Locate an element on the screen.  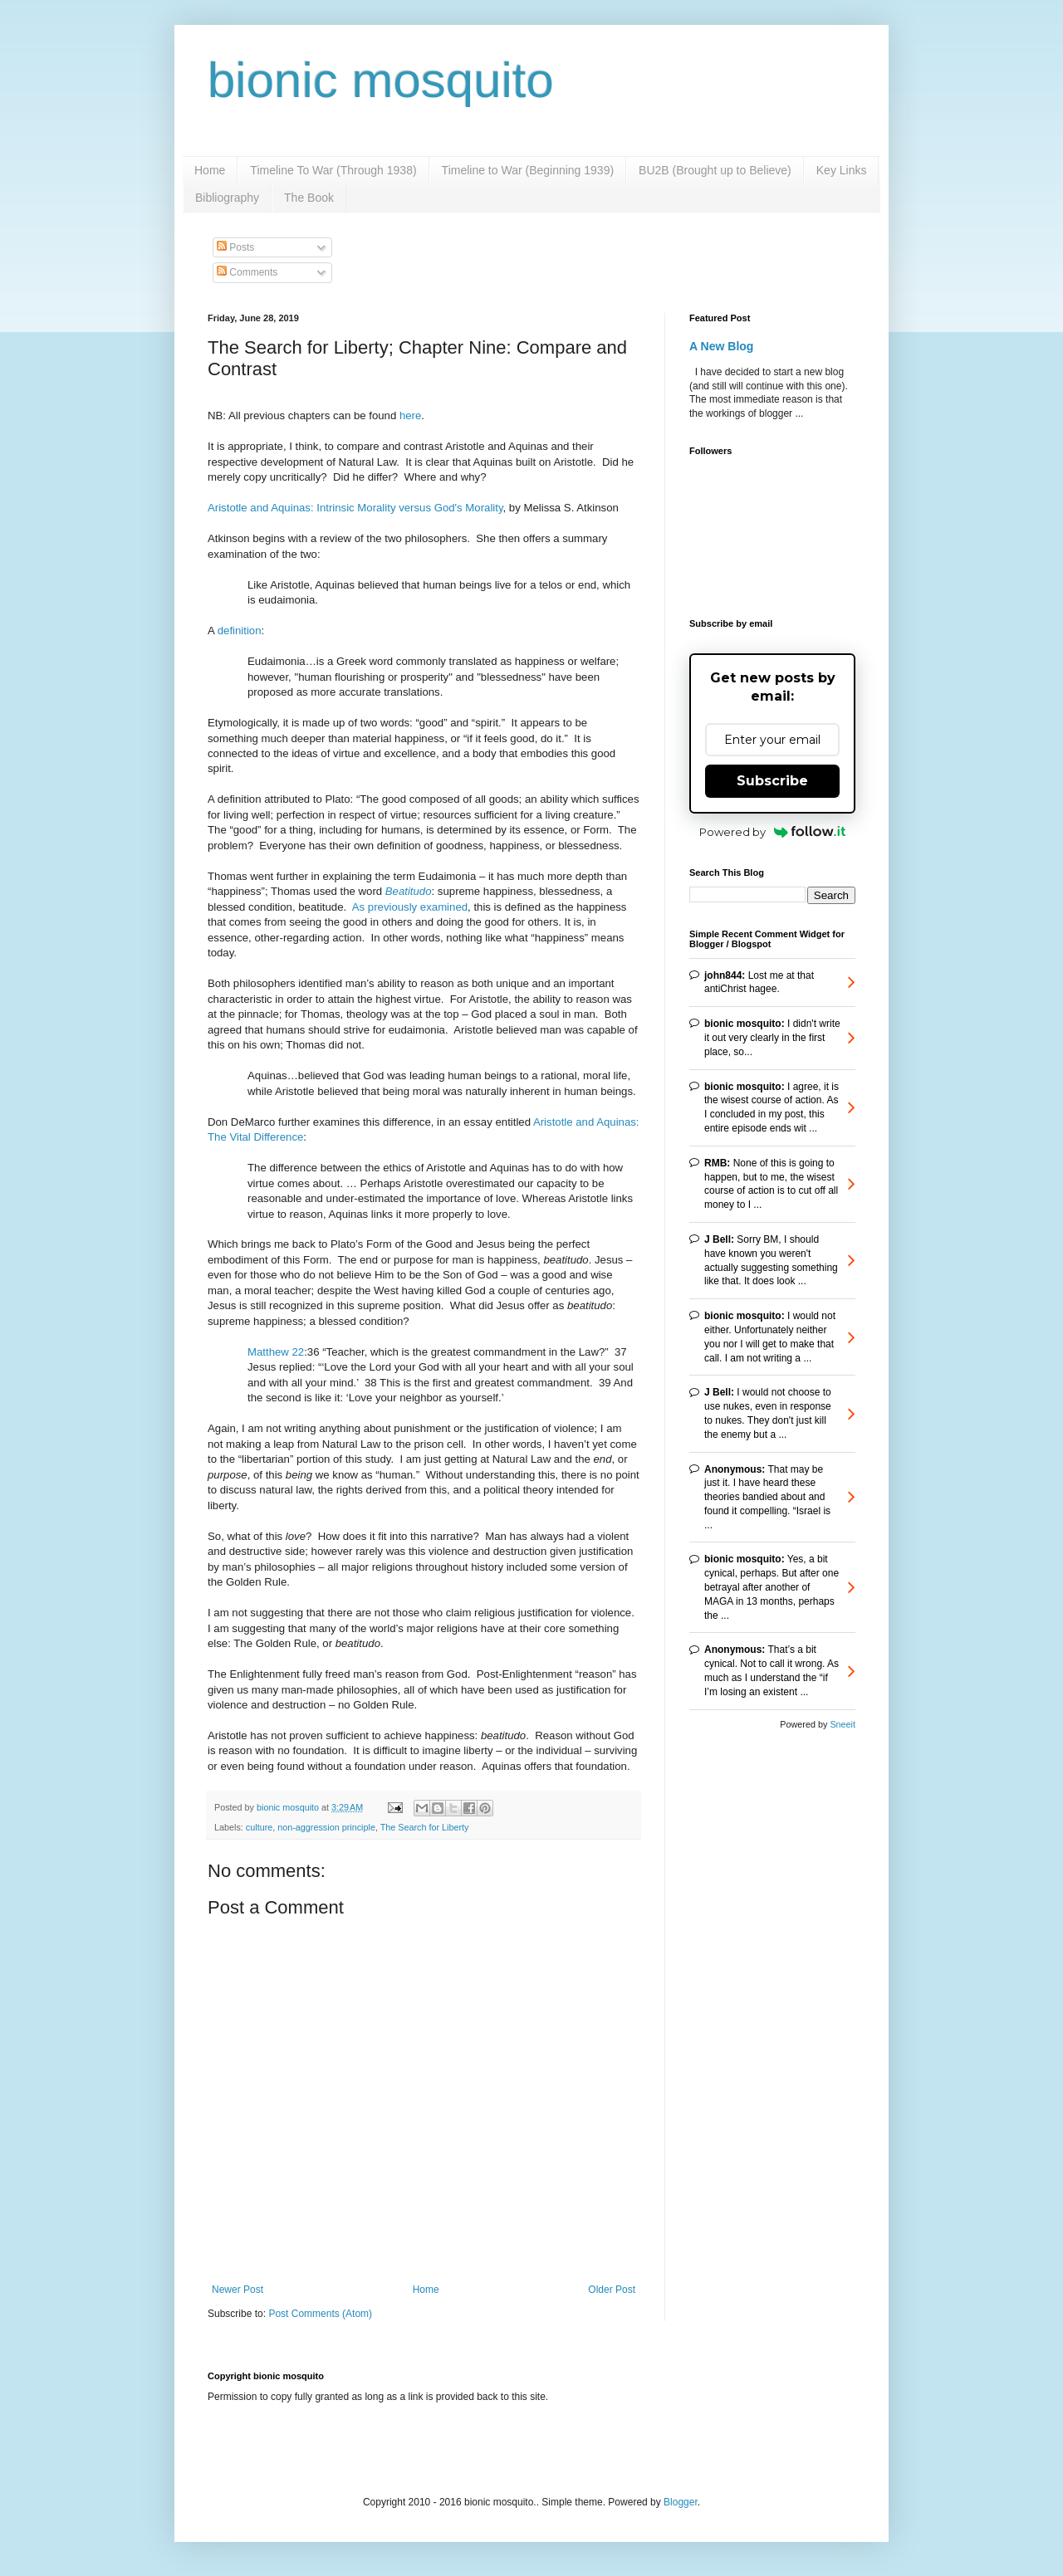
Post Comments (Atom) is located at coordinates (320, 2313).